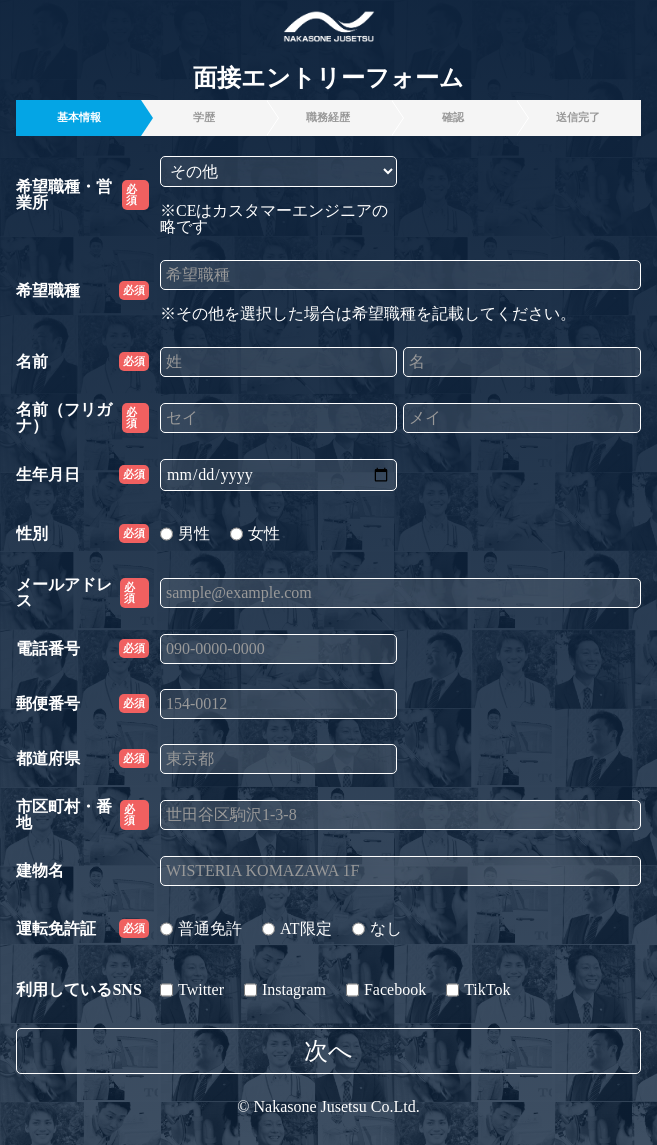 Image resolution: width=657 pixels, height=1145 pixels. I want to click on [メイ], so click(521, 418).